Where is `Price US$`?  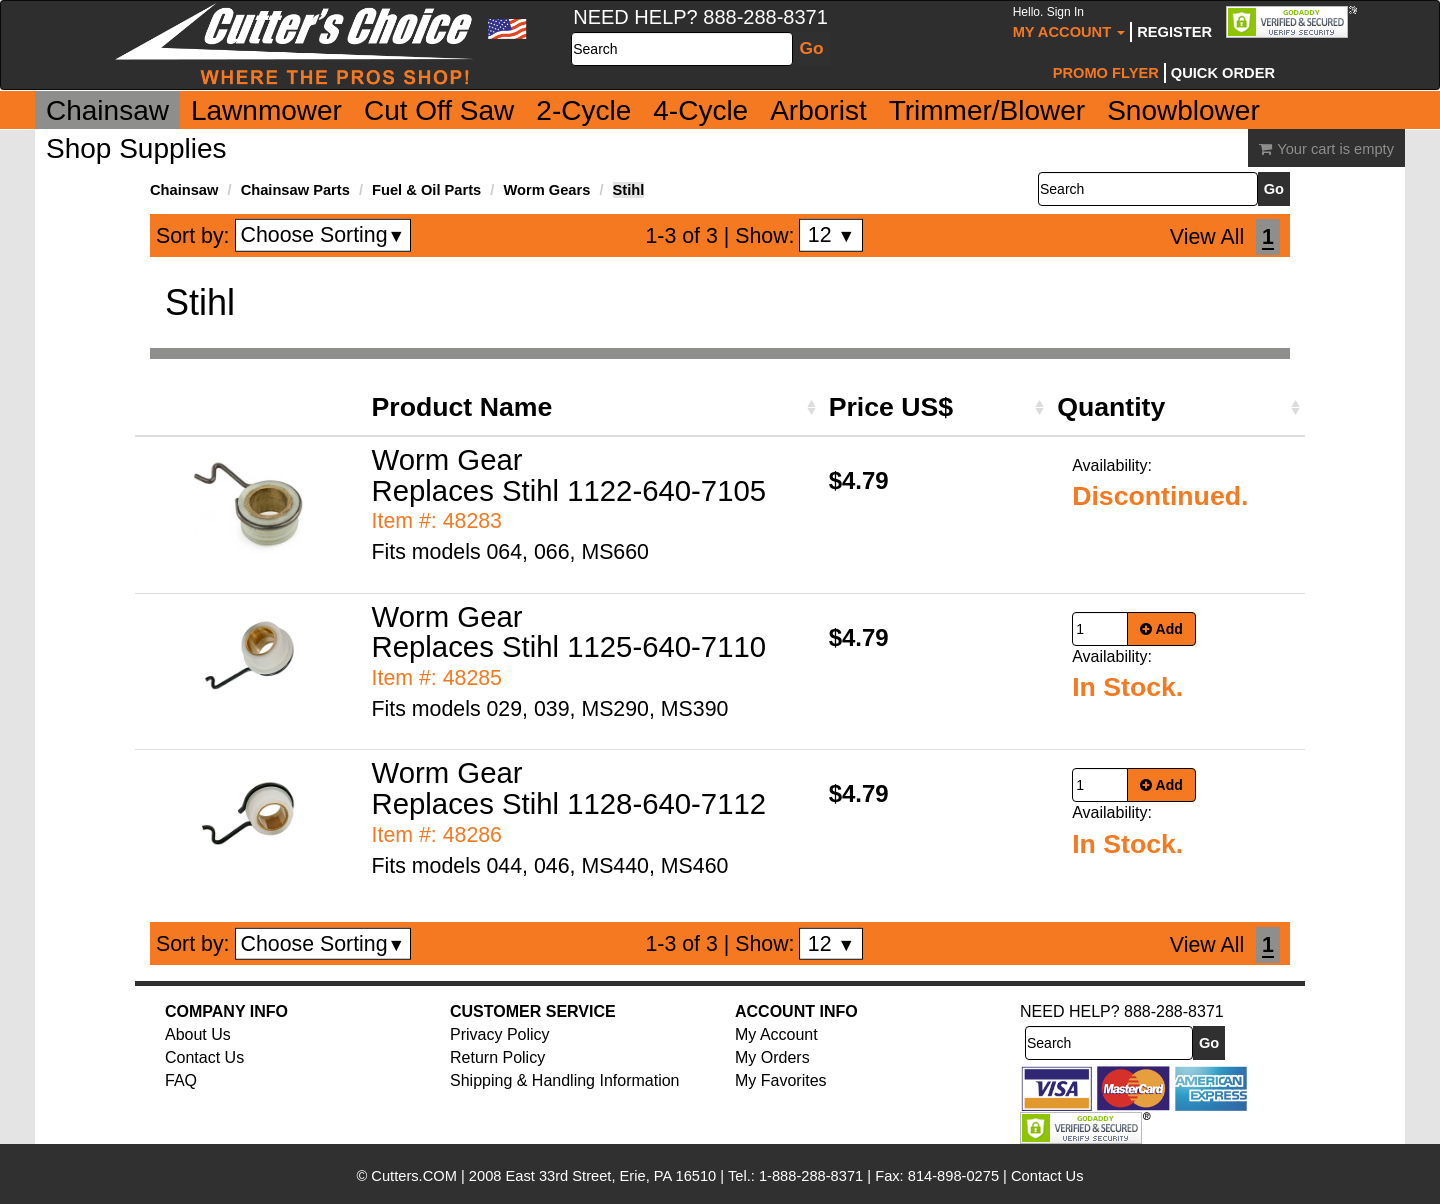 Price US$ is located at coordinates (891, 407).